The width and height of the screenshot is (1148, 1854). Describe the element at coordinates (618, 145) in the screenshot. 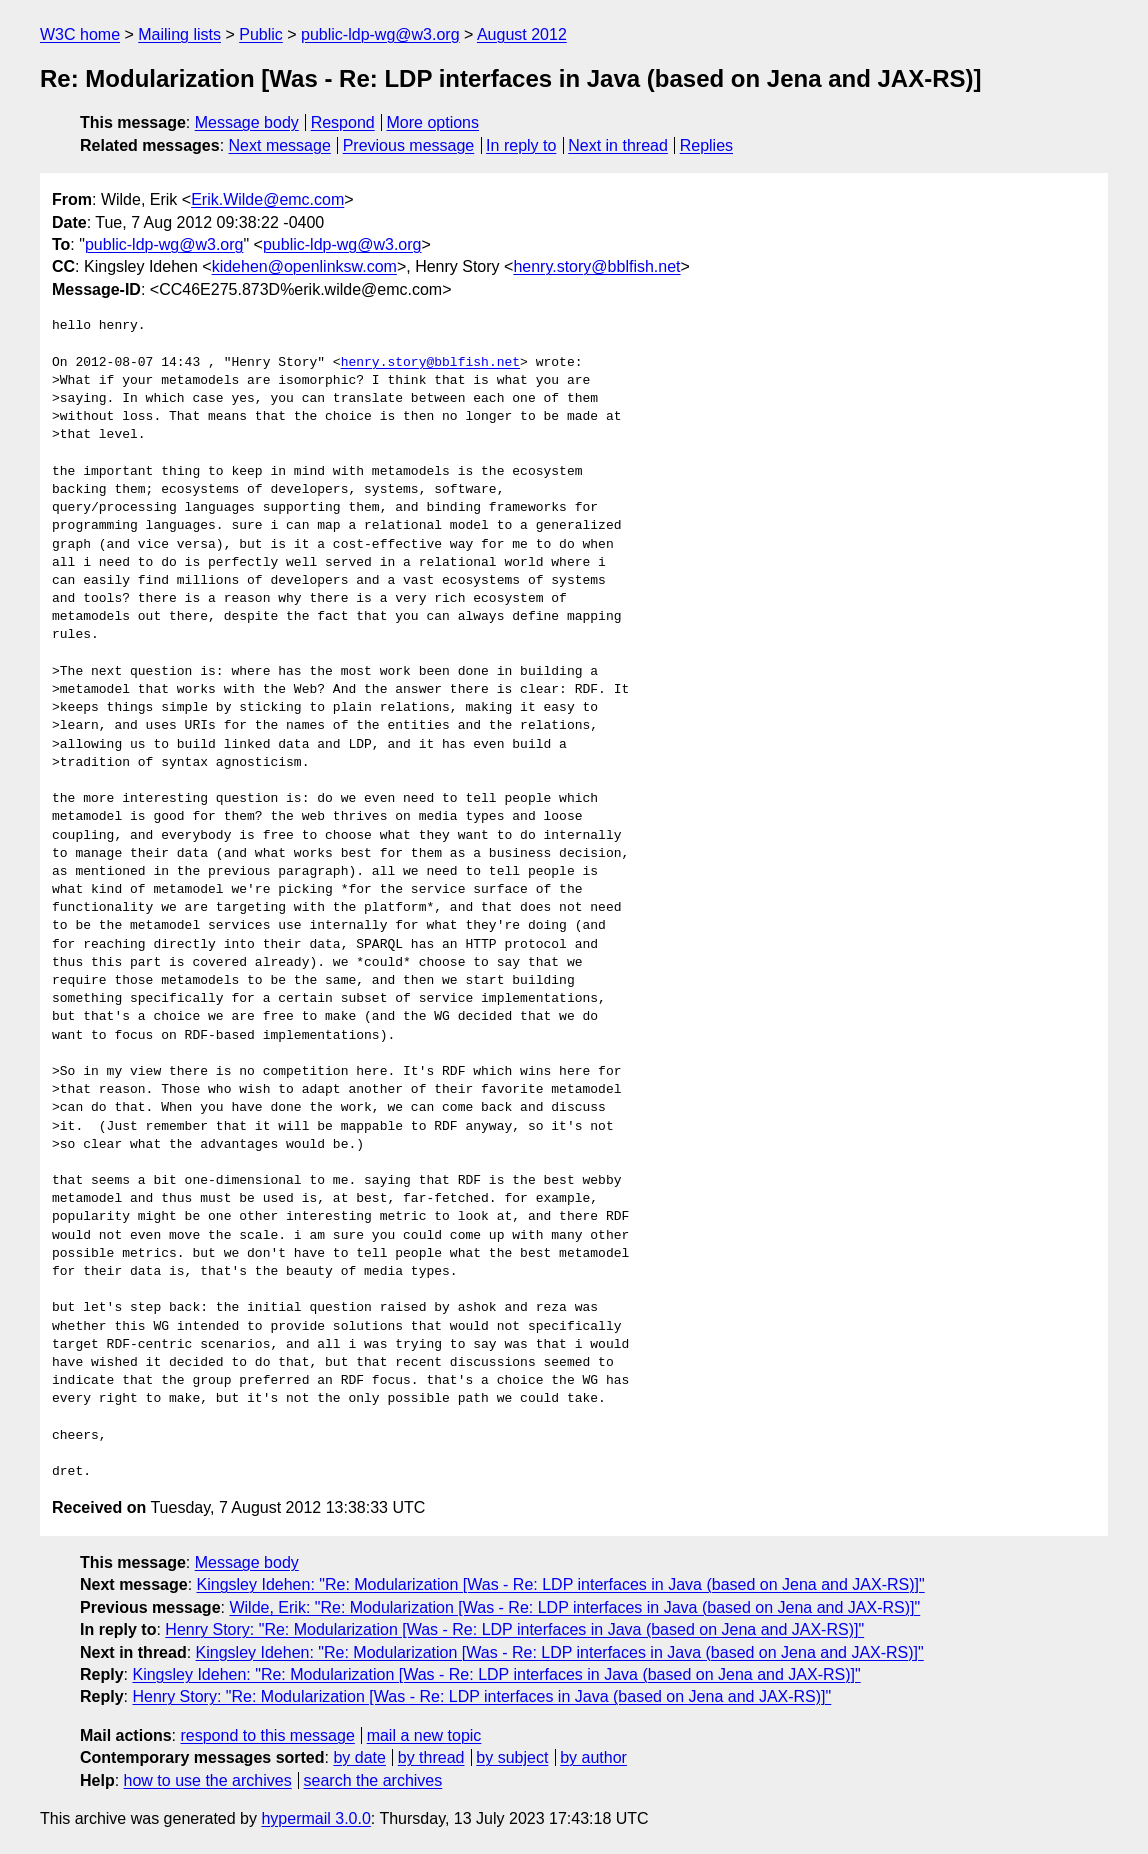

I see `Next in thread` at that location.